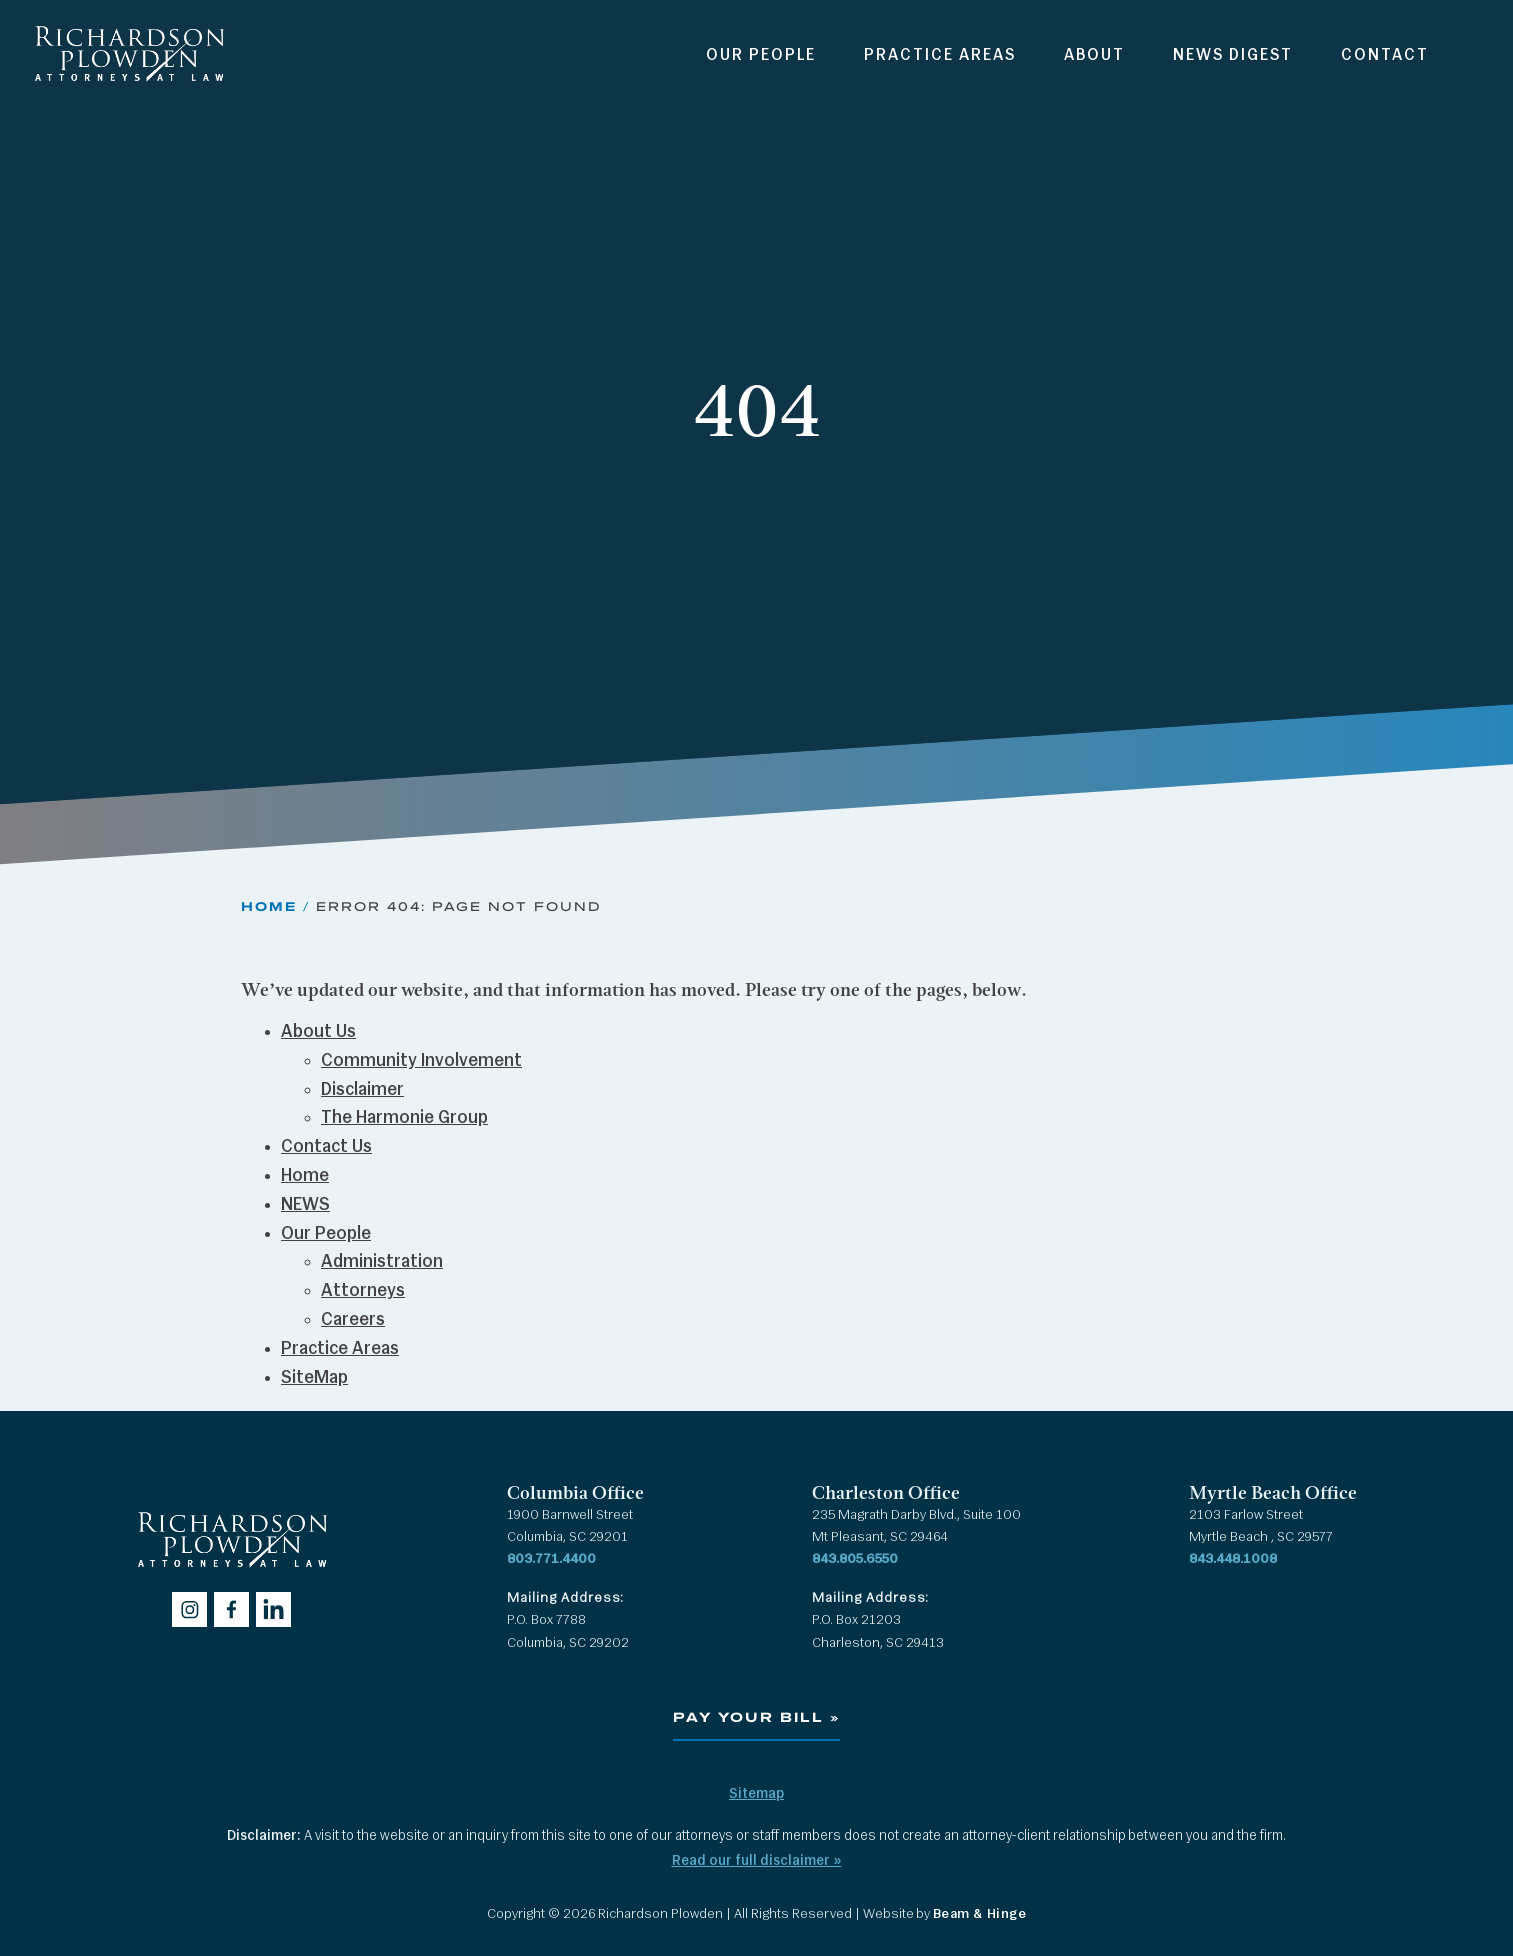 The width and height of the screenshot is (1513, 1956). I want to click on 843.805.6550 [Call 843.805.6550], so click(855, 1559).